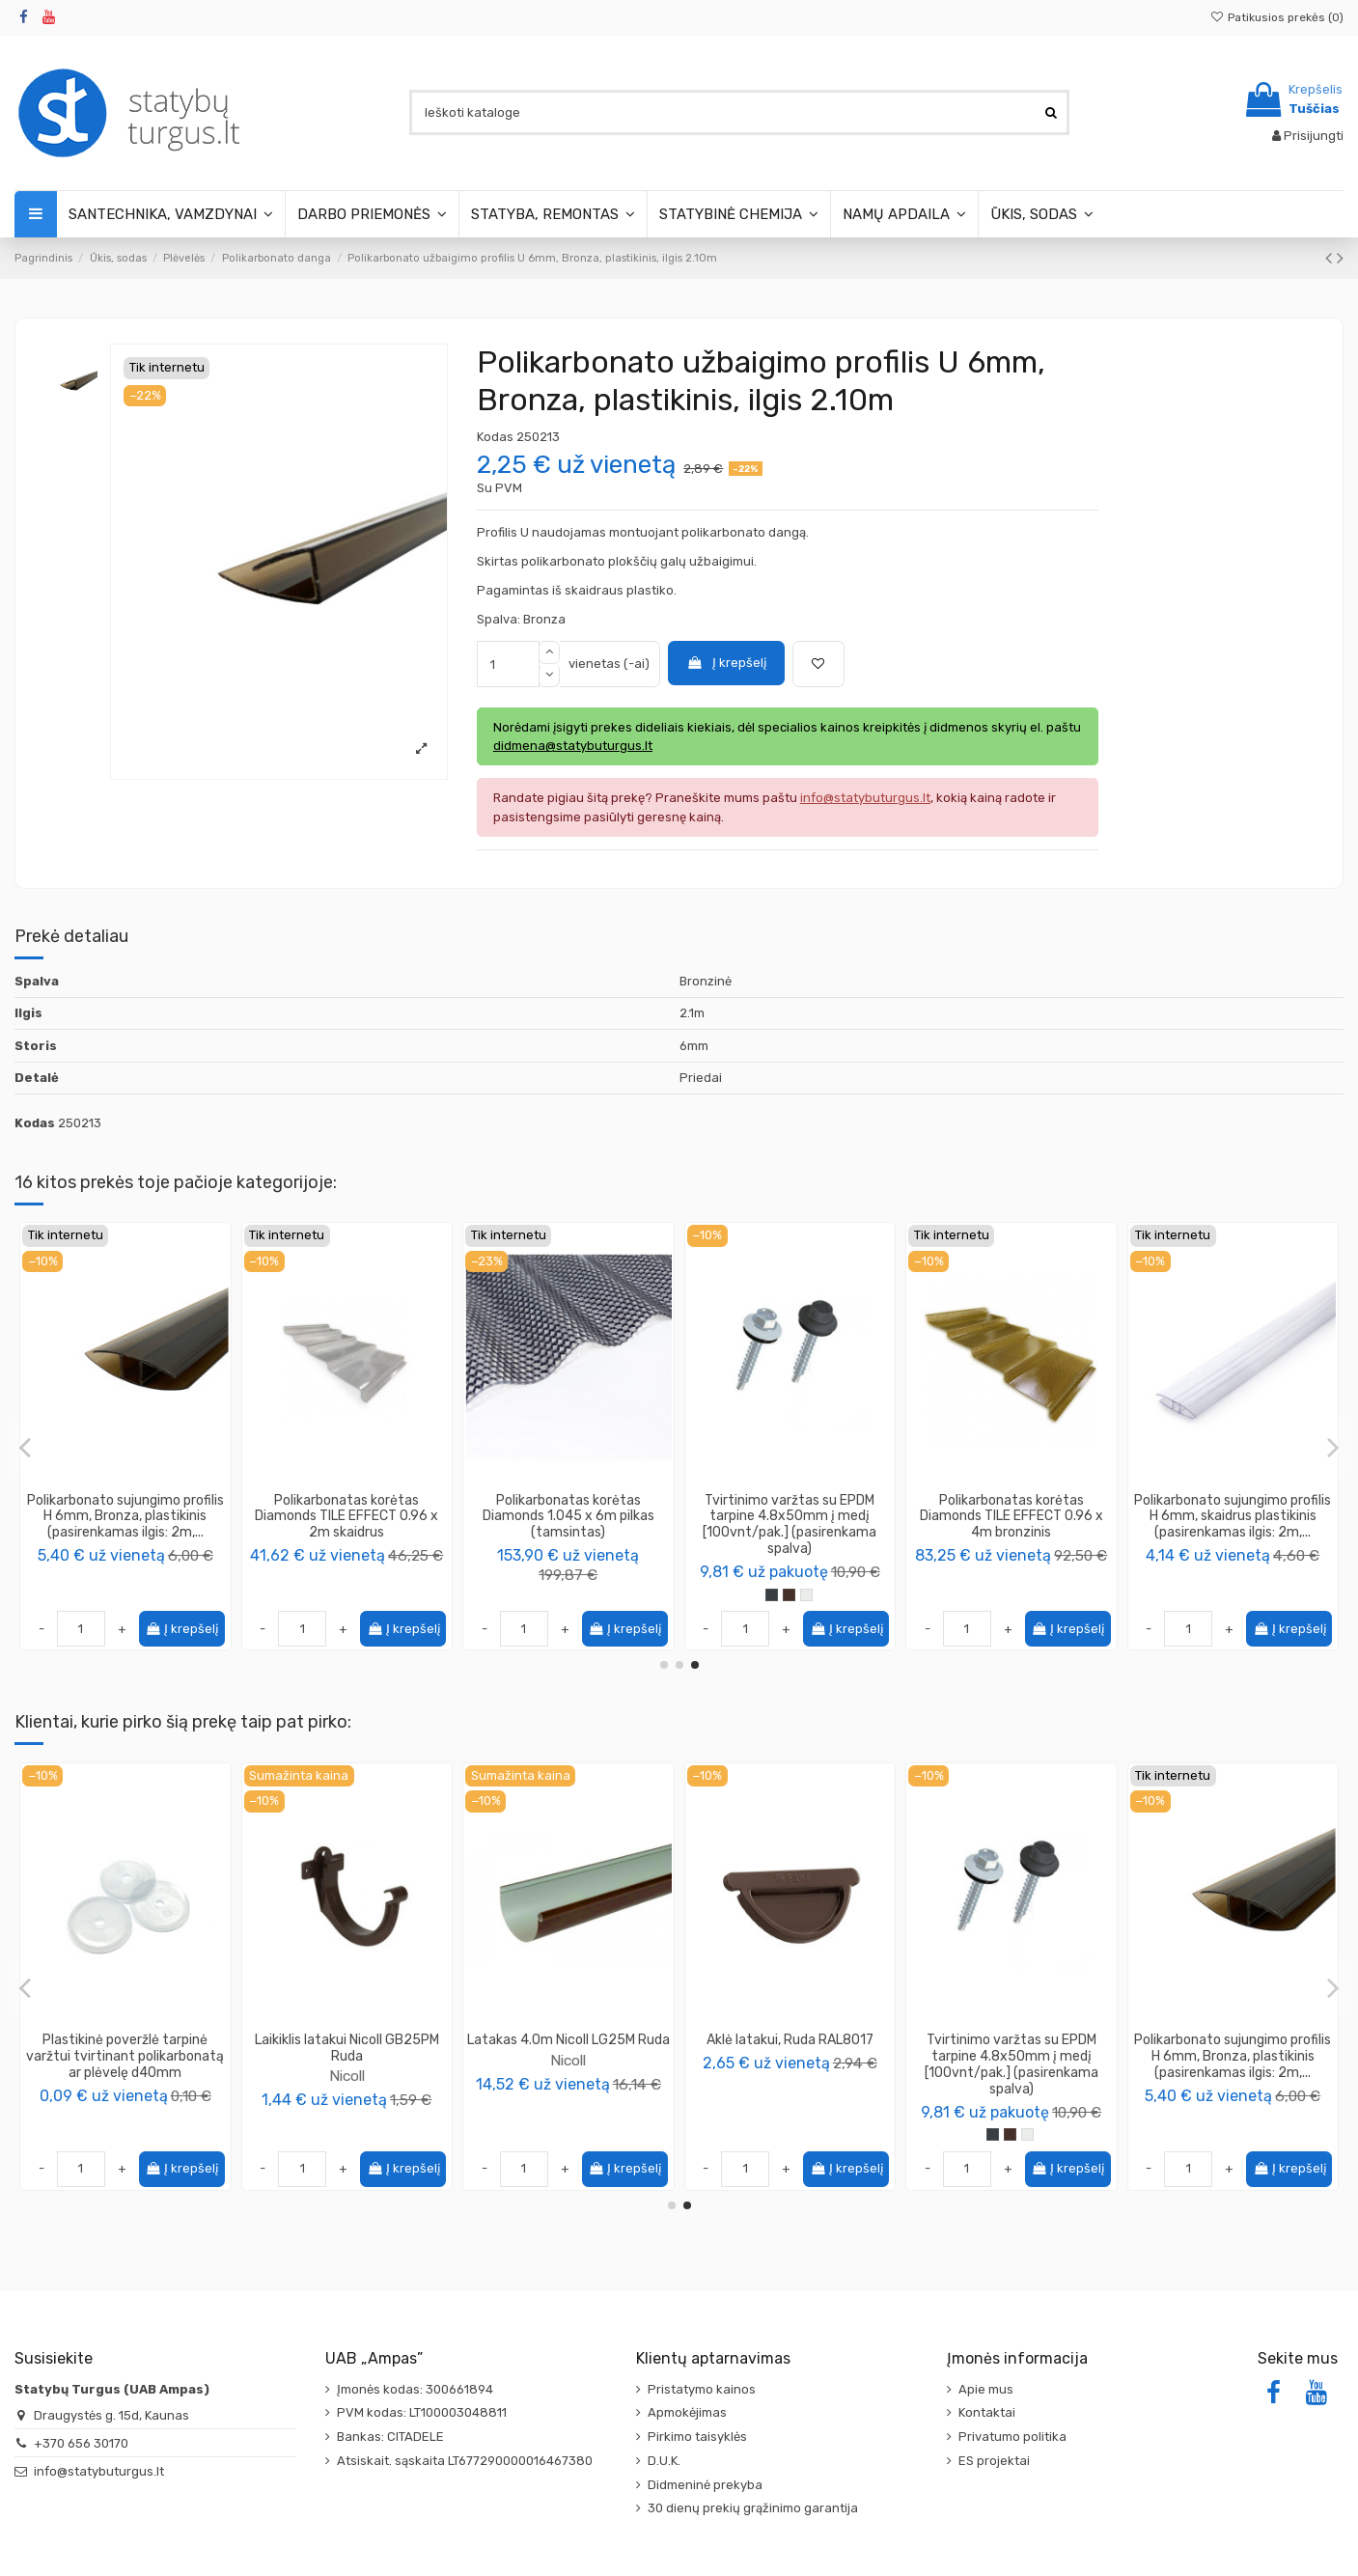 Image resolution: width=1358 pixels, height=2576 pixels. I want to click on Polikarbonatas korėtas Diamonds 1.045 x 6m bronzinis, so click(346, 1508).